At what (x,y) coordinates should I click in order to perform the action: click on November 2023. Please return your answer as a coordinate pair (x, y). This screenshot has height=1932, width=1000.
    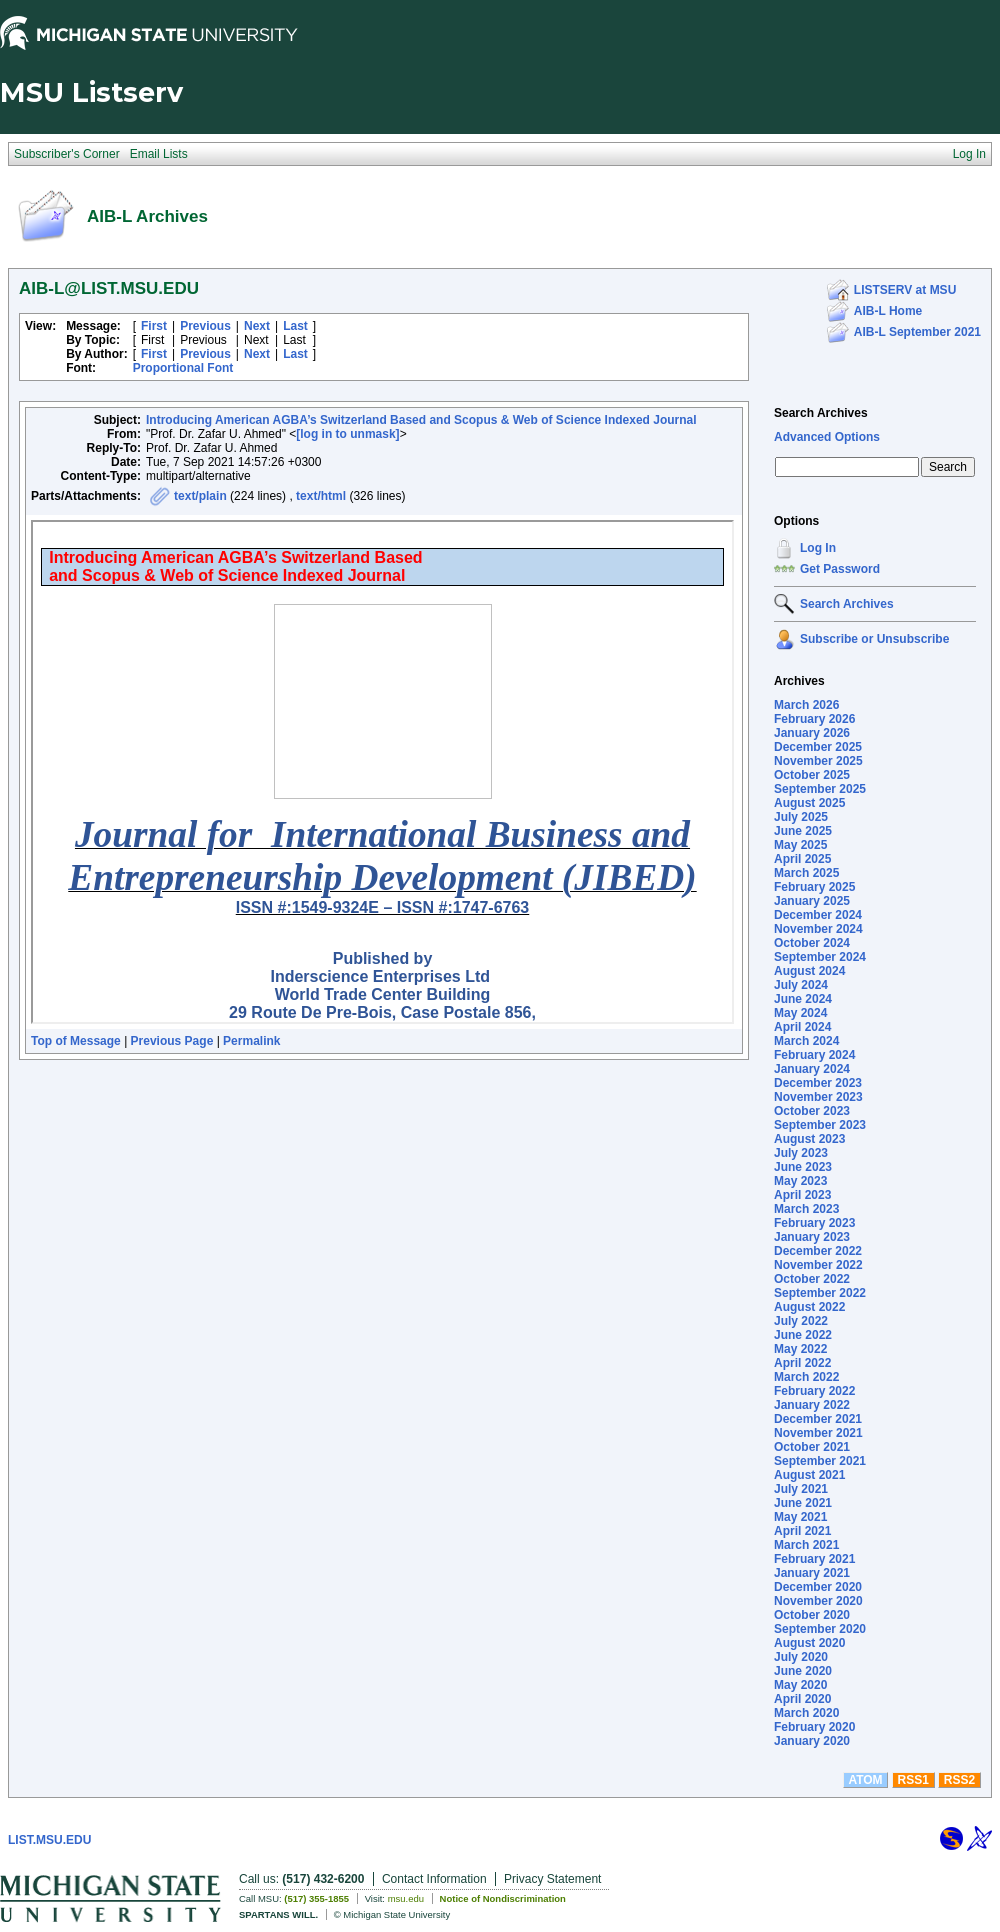
    Looking at the image, I should click on (818, 1097).